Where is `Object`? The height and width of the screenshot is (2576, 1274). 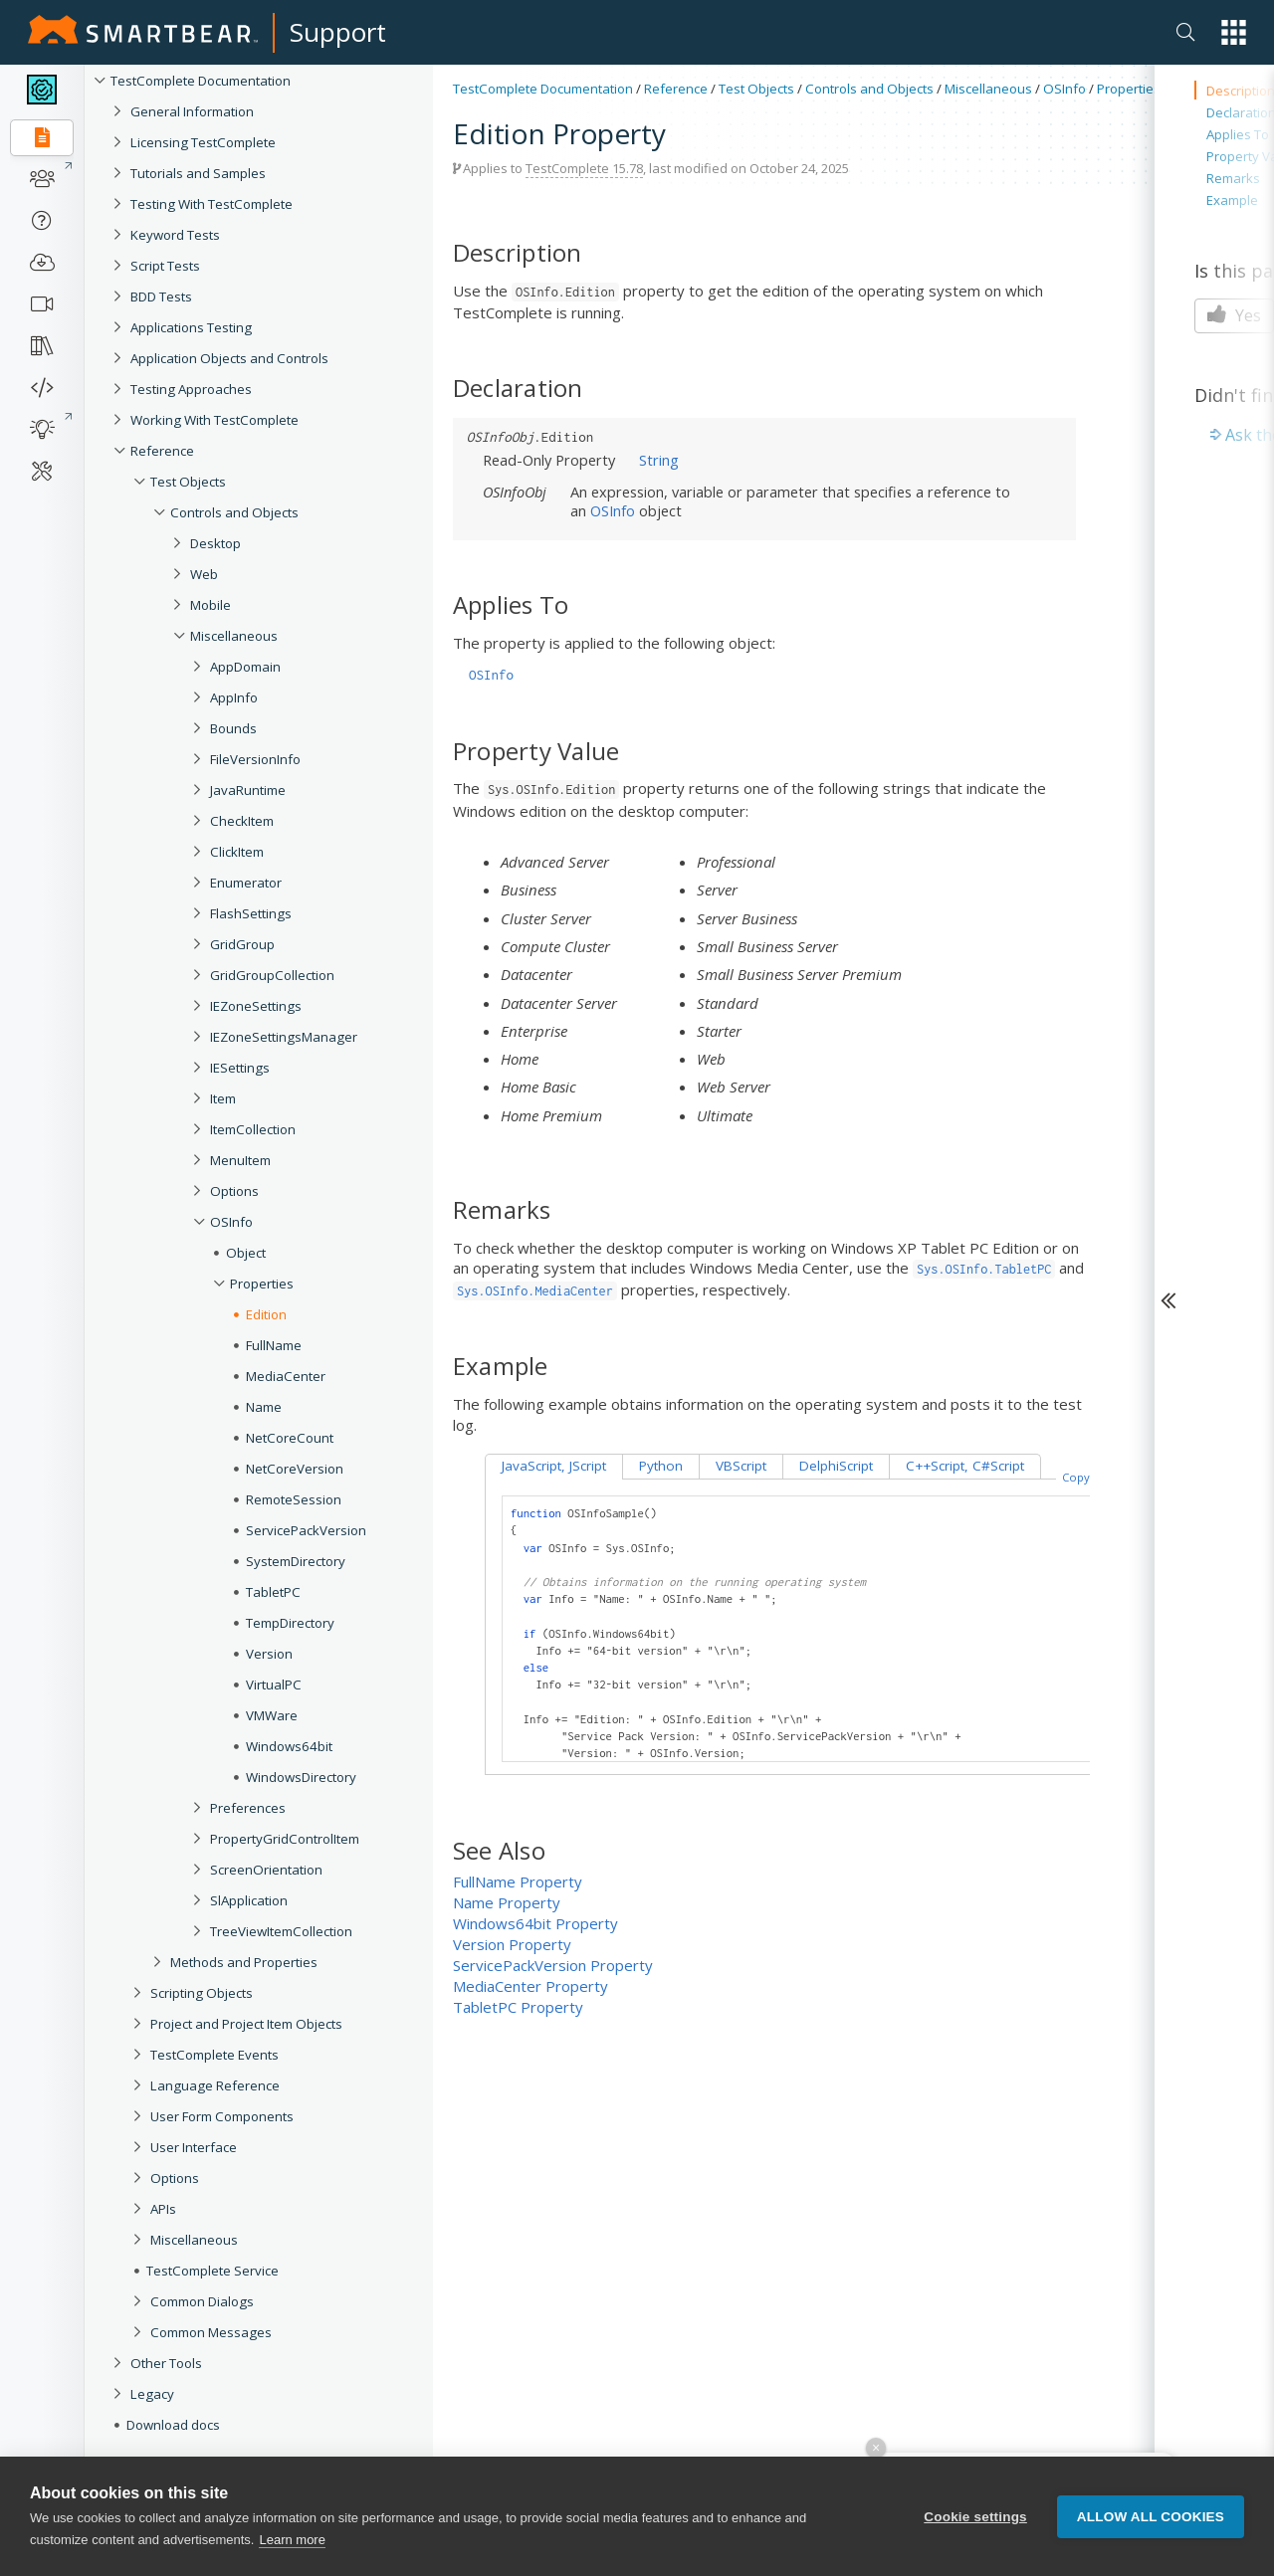 Object is located at coordinates (246, 1253).